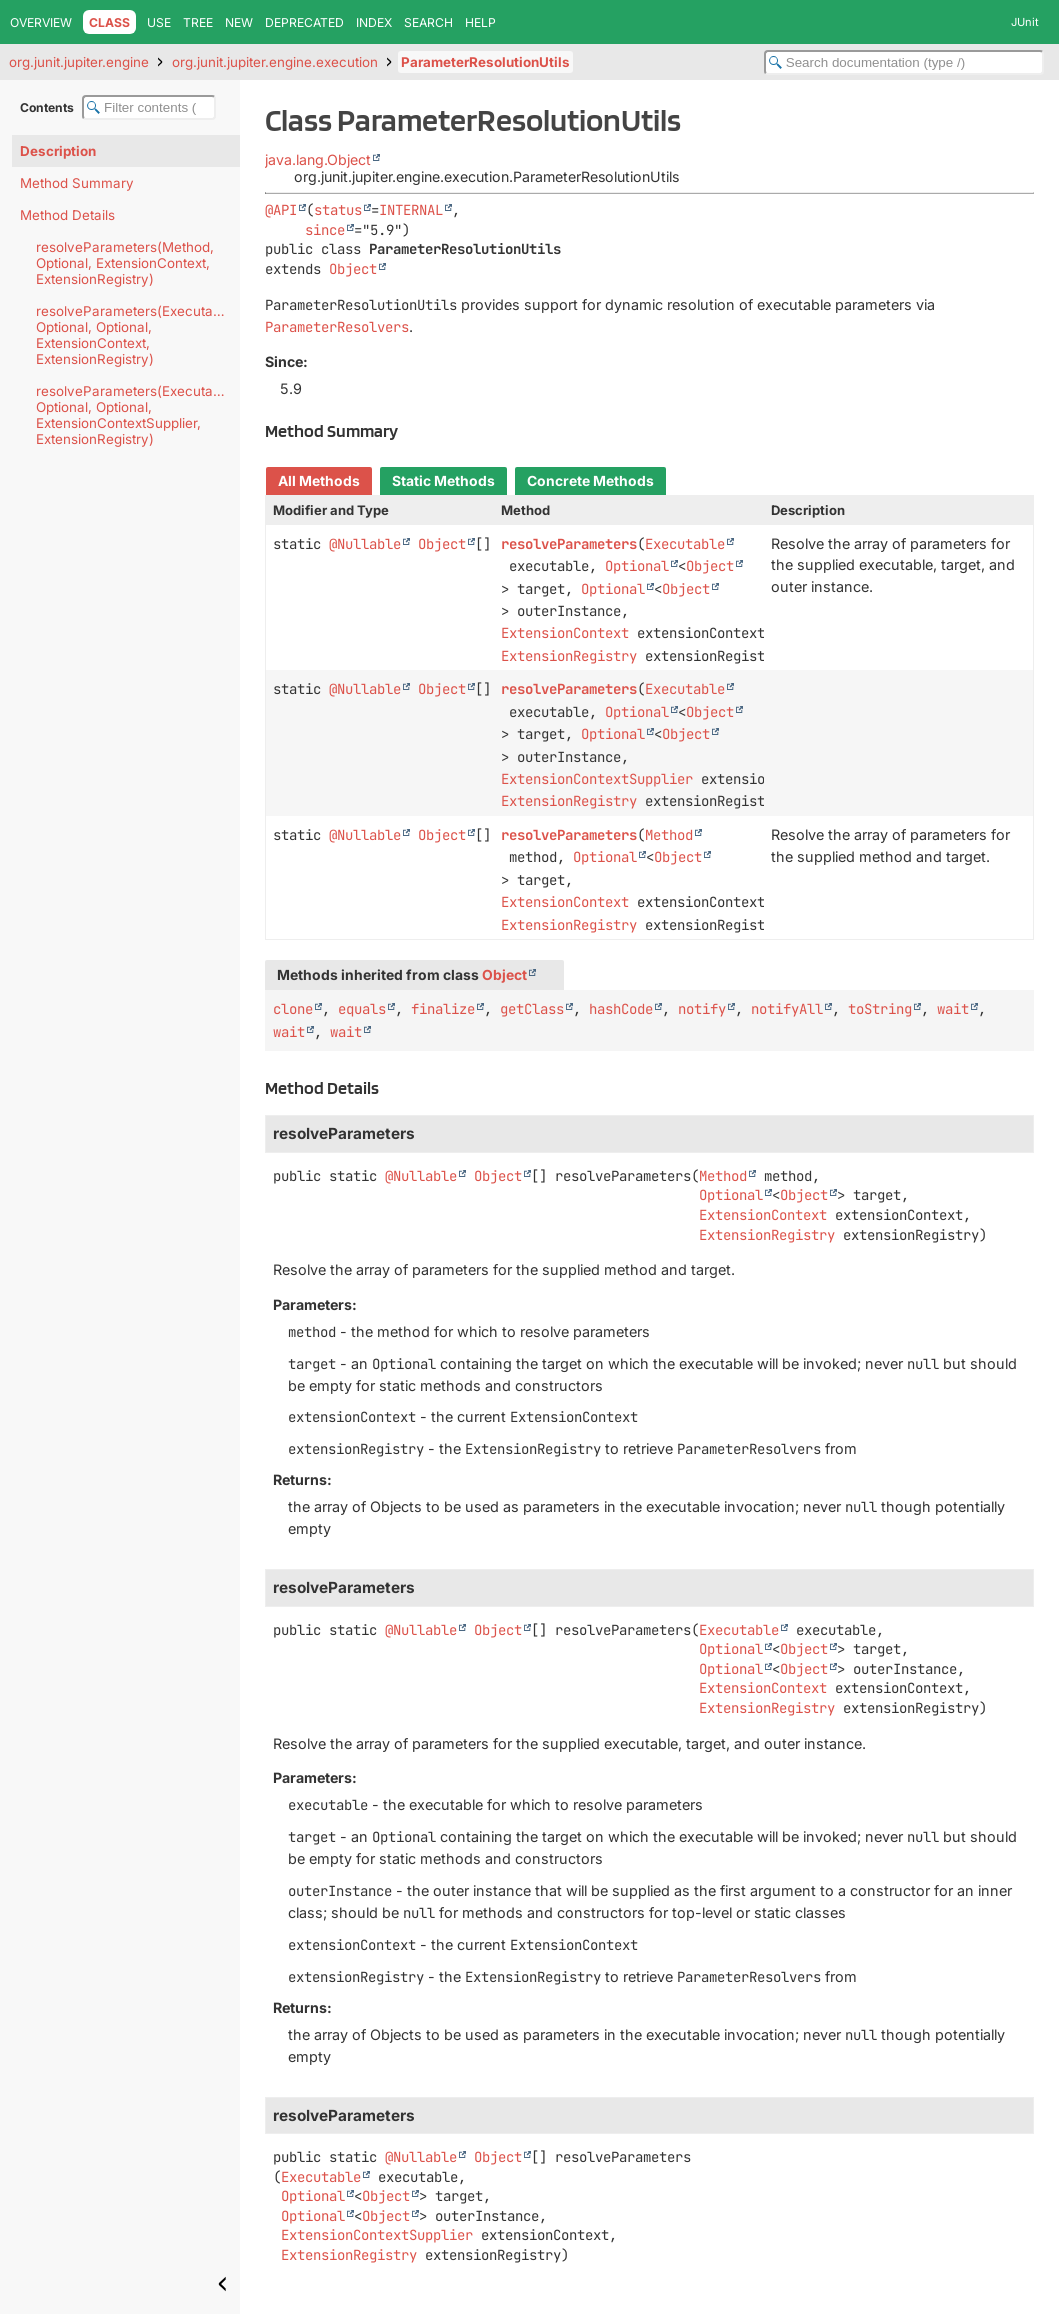 This screenshot has width=1059, height=2314. What do you see at coordinates (787, 1009) in the screenshot?
I see `notifyAll` at bounding box center [787, 1009].